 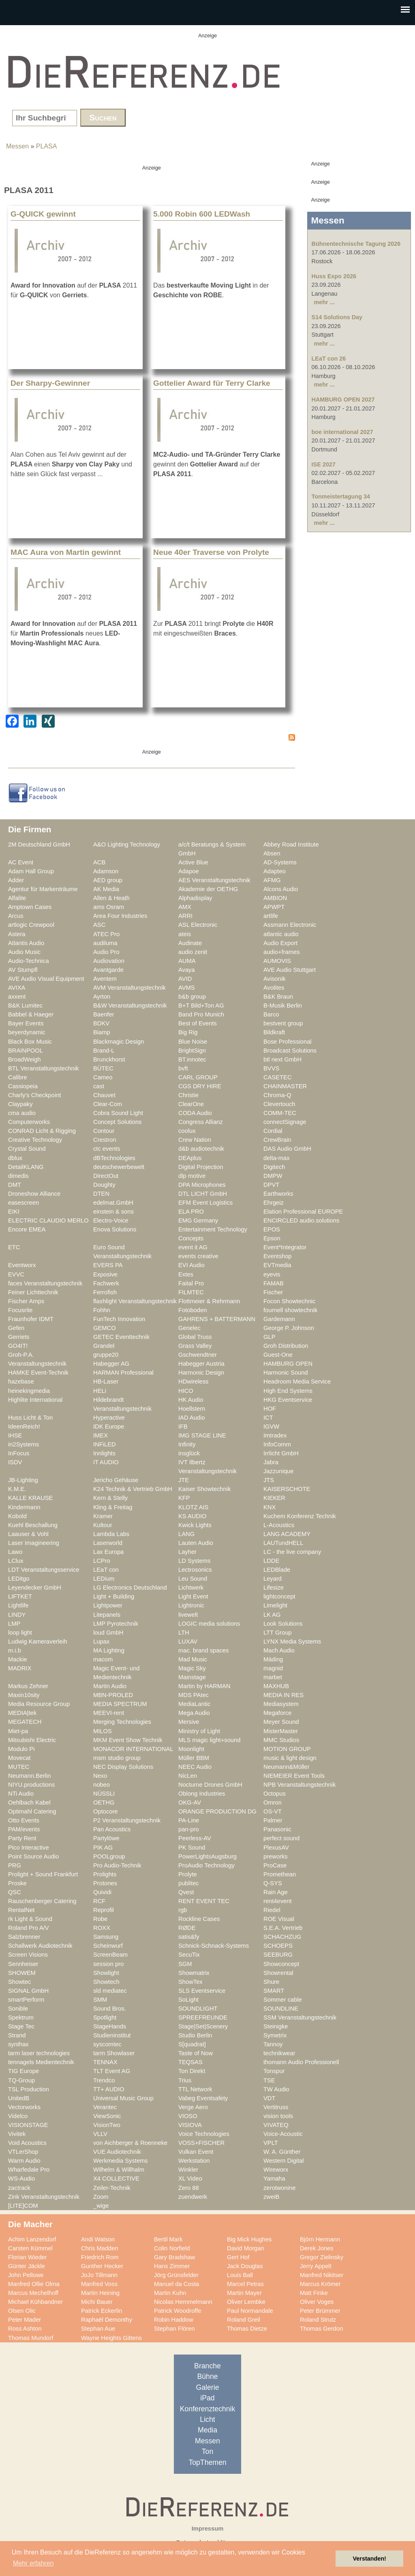 What do you see at coordinates (282, 1005) in the screenshot?
I see `B-Musik Berlin` at bounding box center [282, 1005].